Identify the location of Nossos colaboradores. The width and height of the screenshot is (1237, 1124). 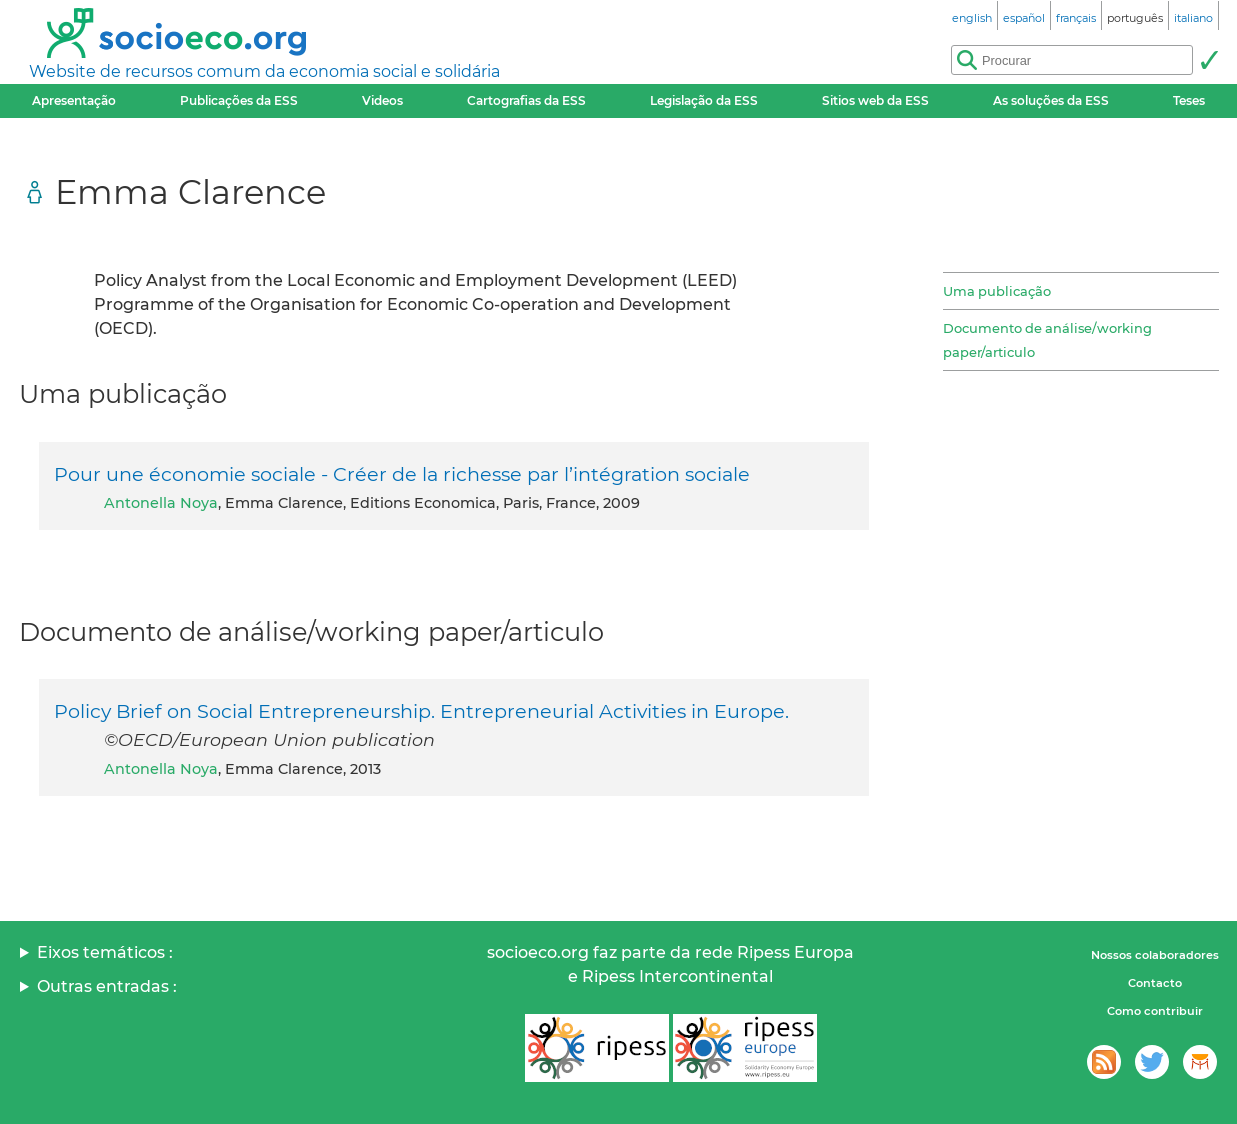
(1155, 955).